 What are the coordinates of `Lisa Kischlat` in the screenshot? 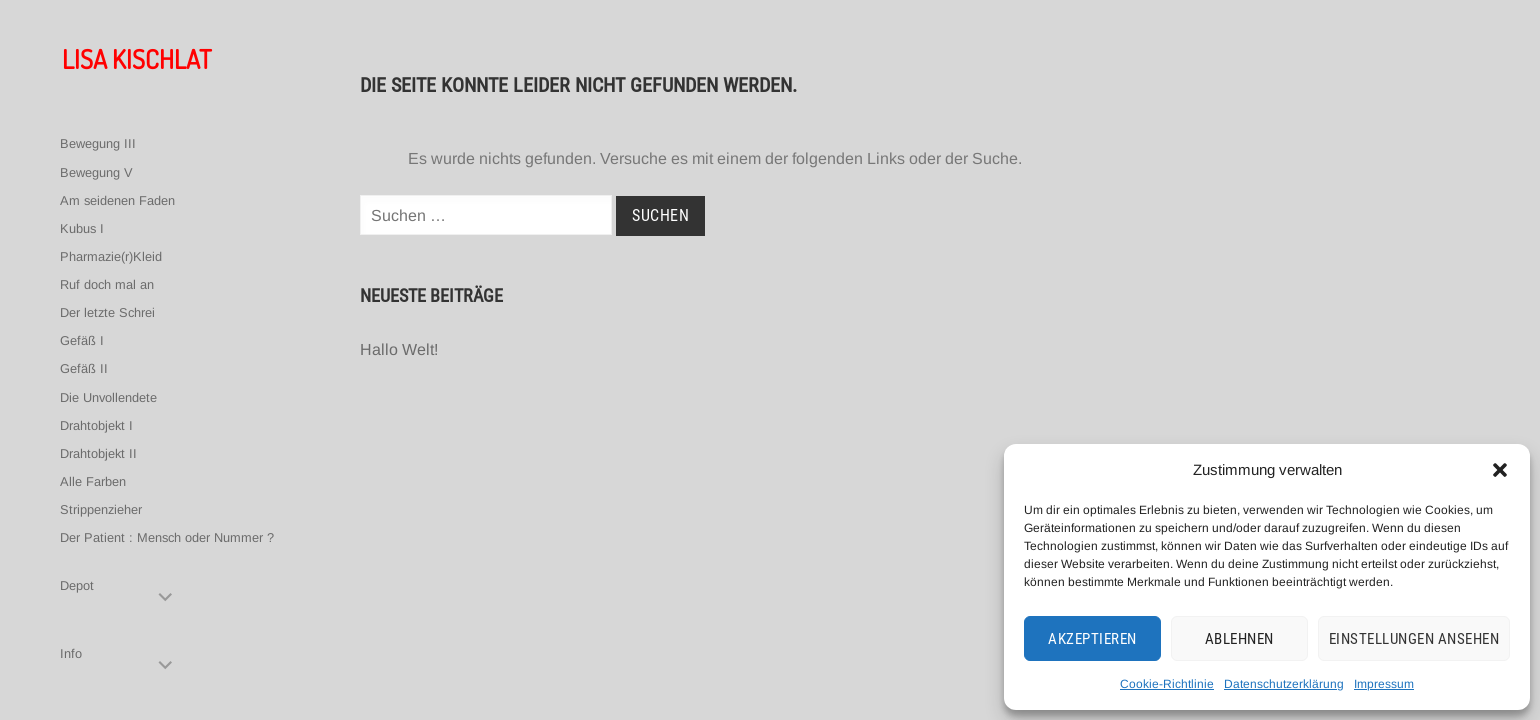 It's located at (136, 58).